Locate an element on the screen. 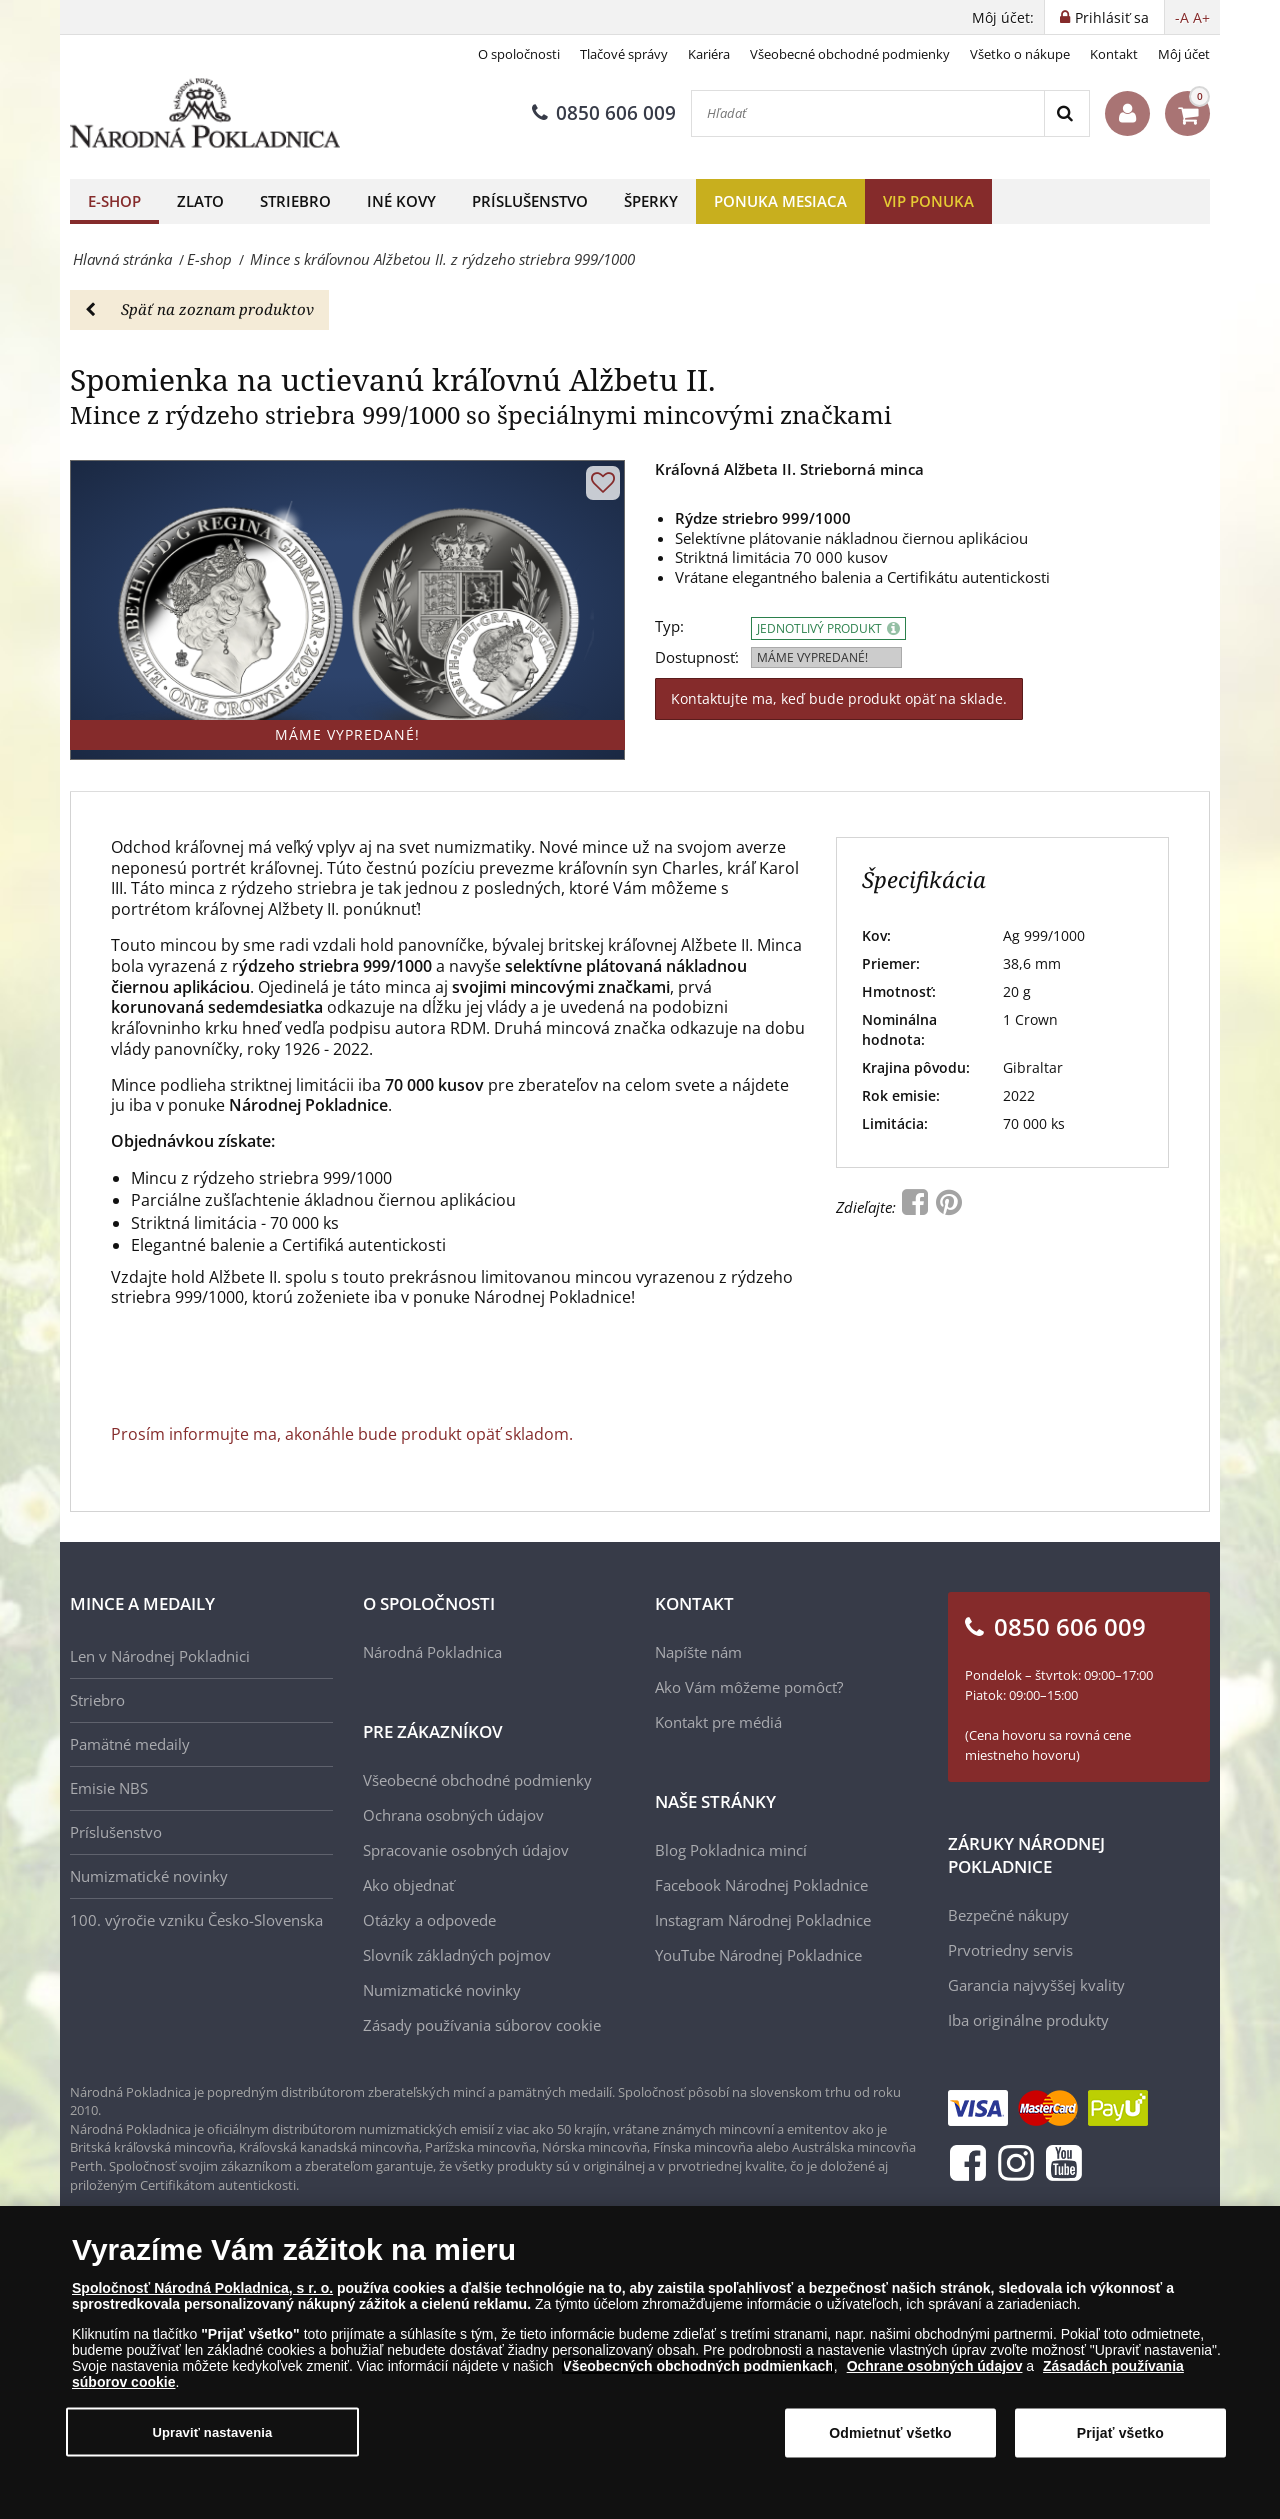 Image resolution: width=1280 pixels, height=2519 pixels. Všeobecných obchodných podmienkach is located at coordinates (698, 2366).